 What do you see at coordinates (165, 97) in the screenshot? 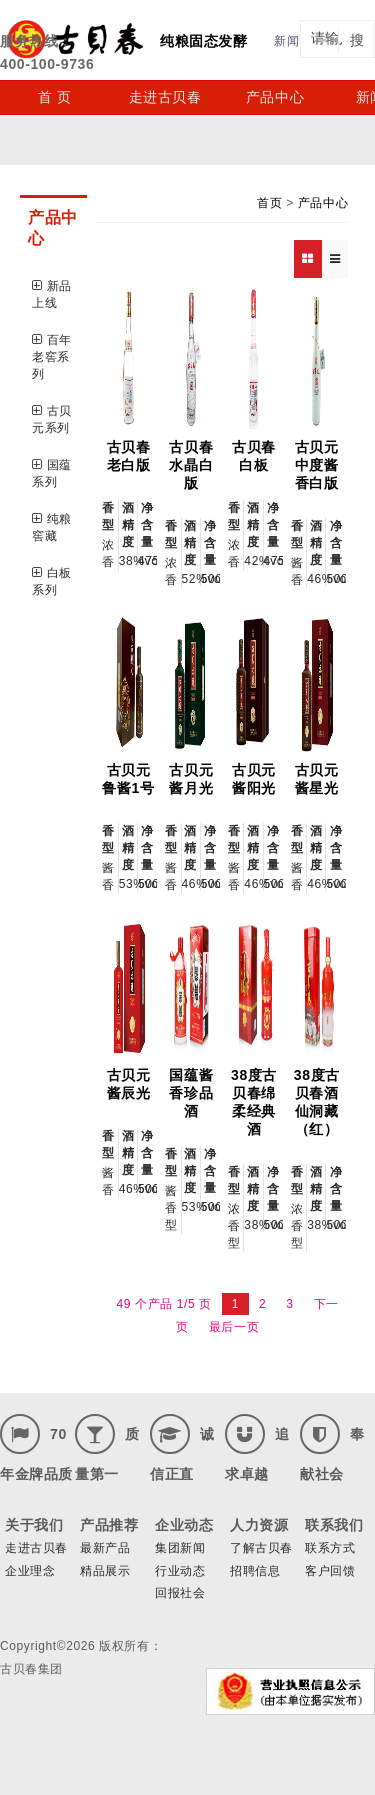
I see `走进古贝春` at bounding box center [165, 97].